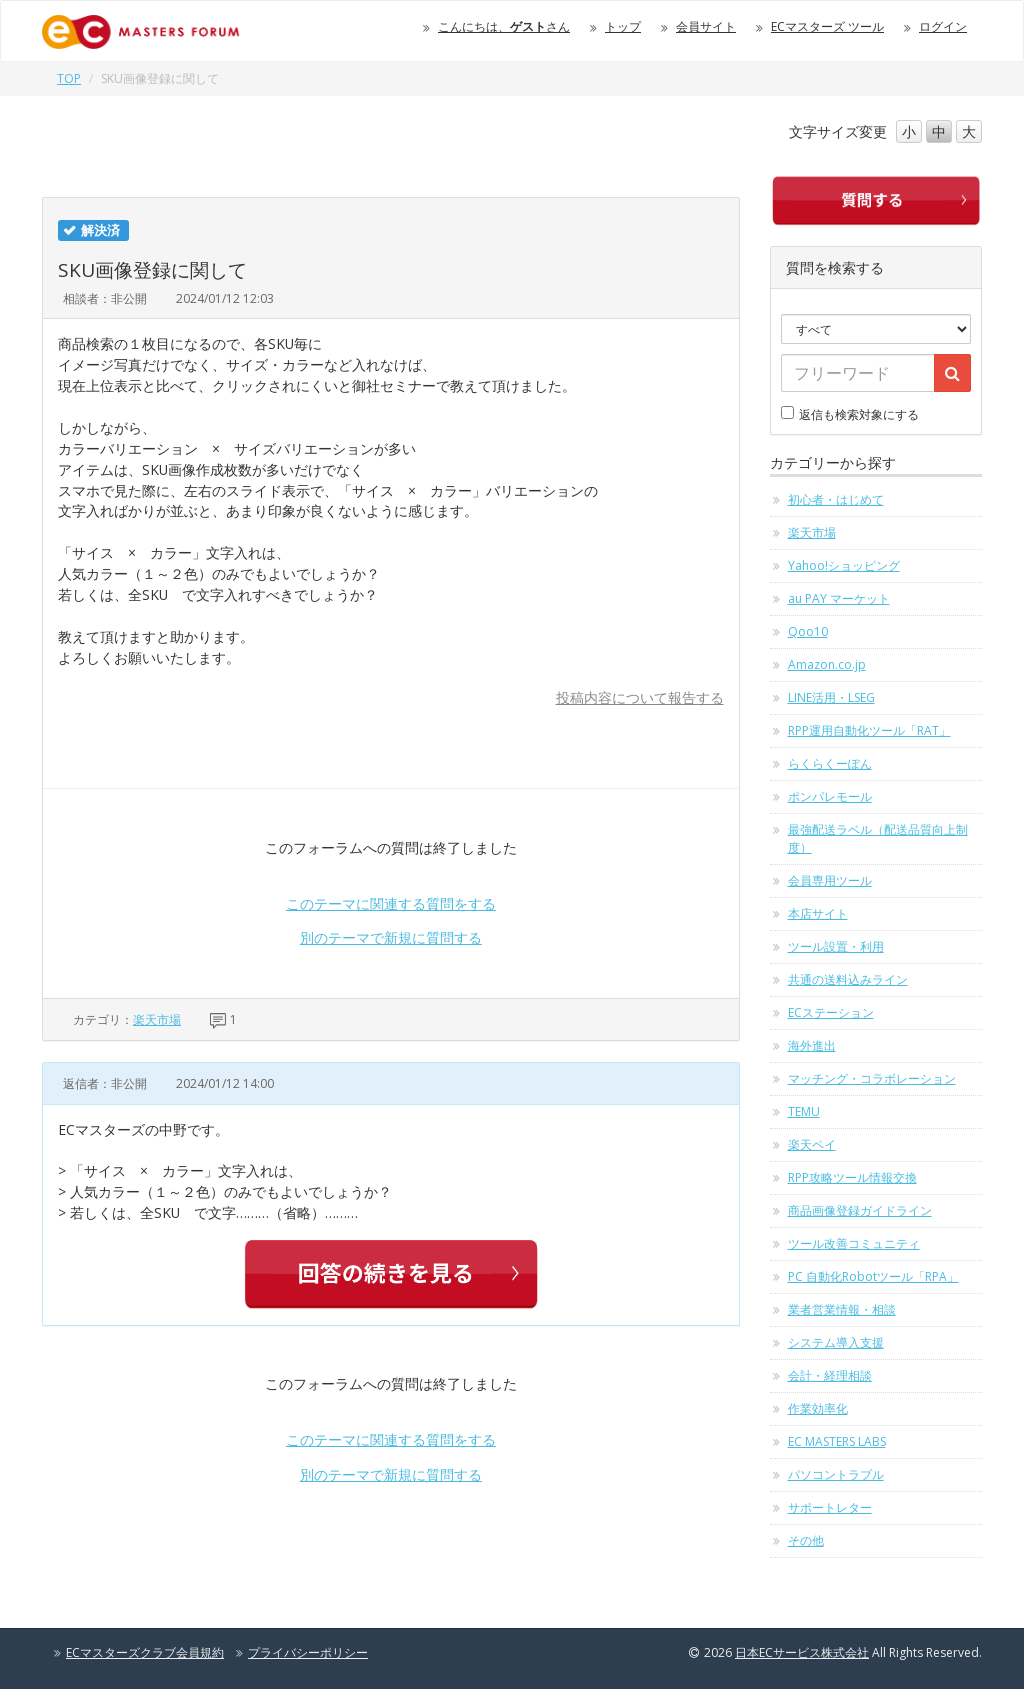  What do you see at coordinates (623, 26) in the screenshot?
I see `トップ` at bounding box center [623, 26].